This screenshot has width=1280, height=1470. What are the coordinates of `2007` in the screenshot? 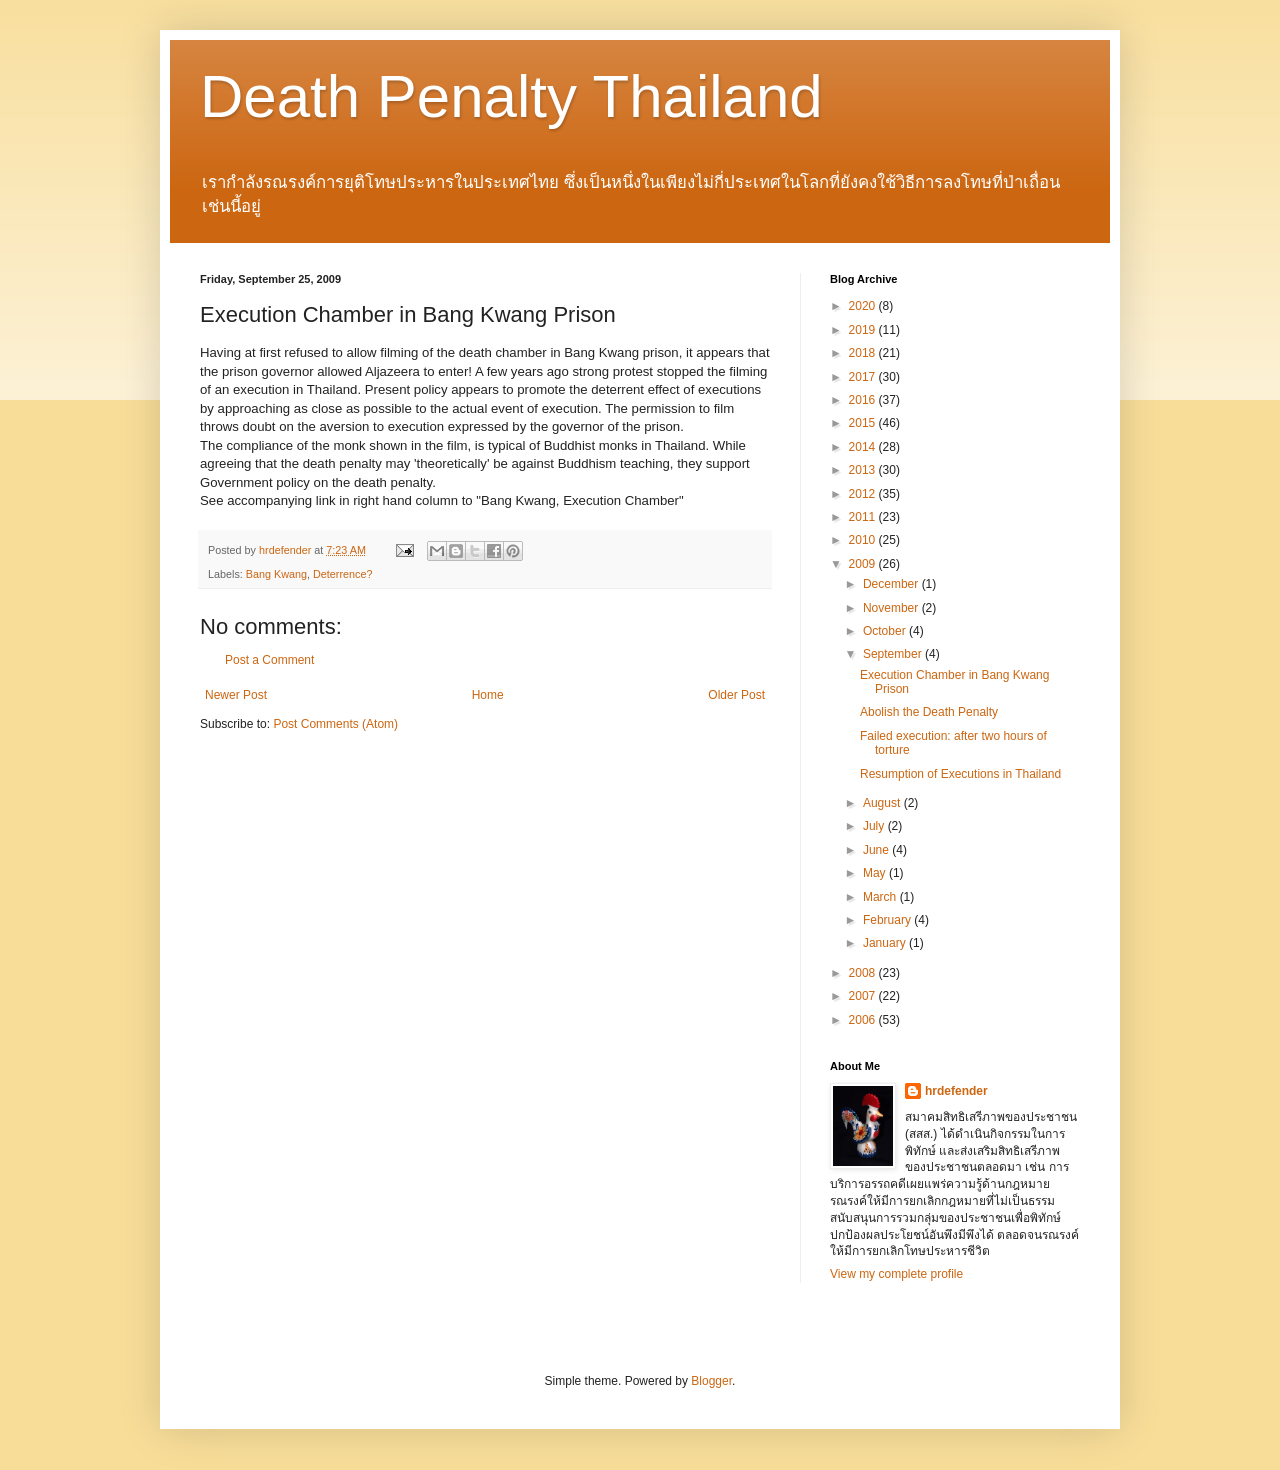 It's located at (864, 996).